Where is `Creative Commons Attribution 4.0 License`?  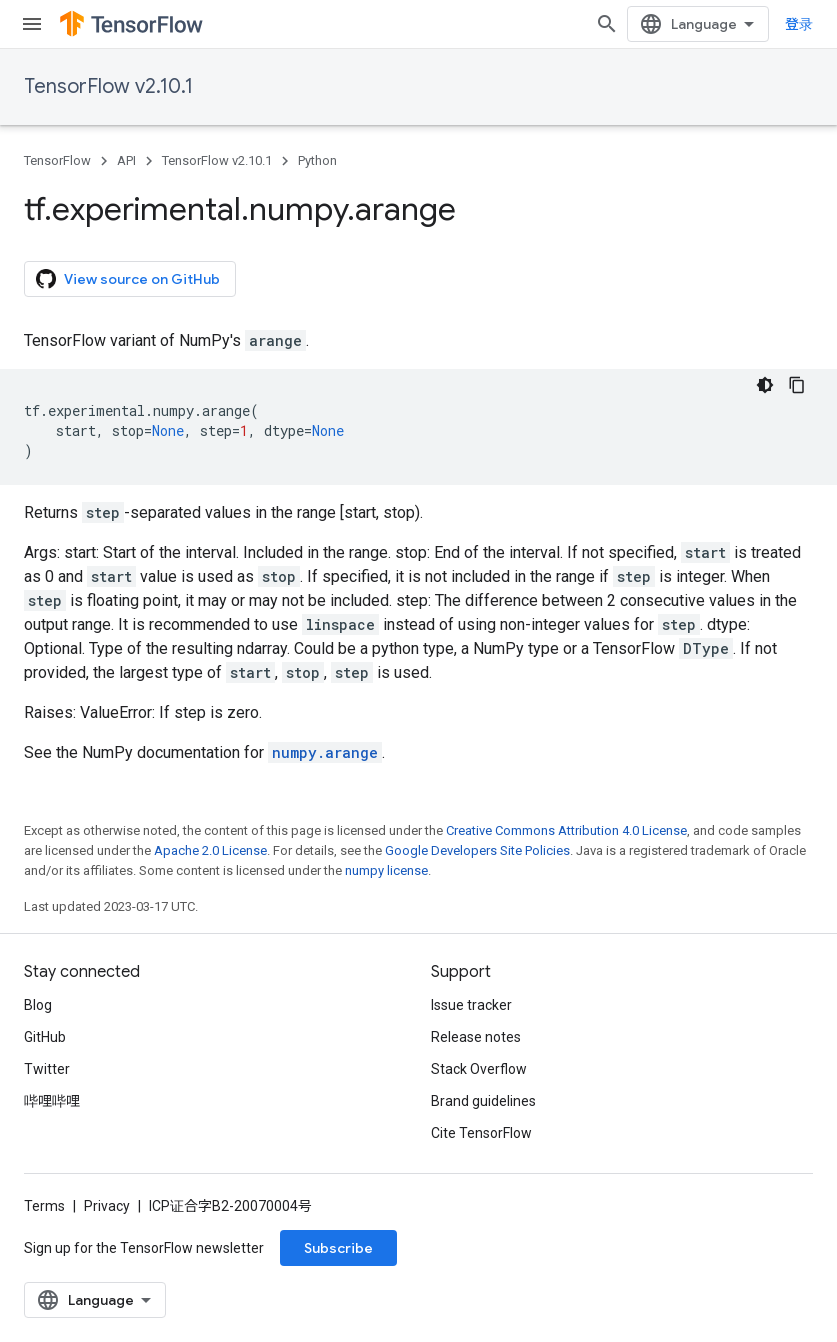
Creative Commons Attribution 4.0 License is located at coordinates (566, 830).